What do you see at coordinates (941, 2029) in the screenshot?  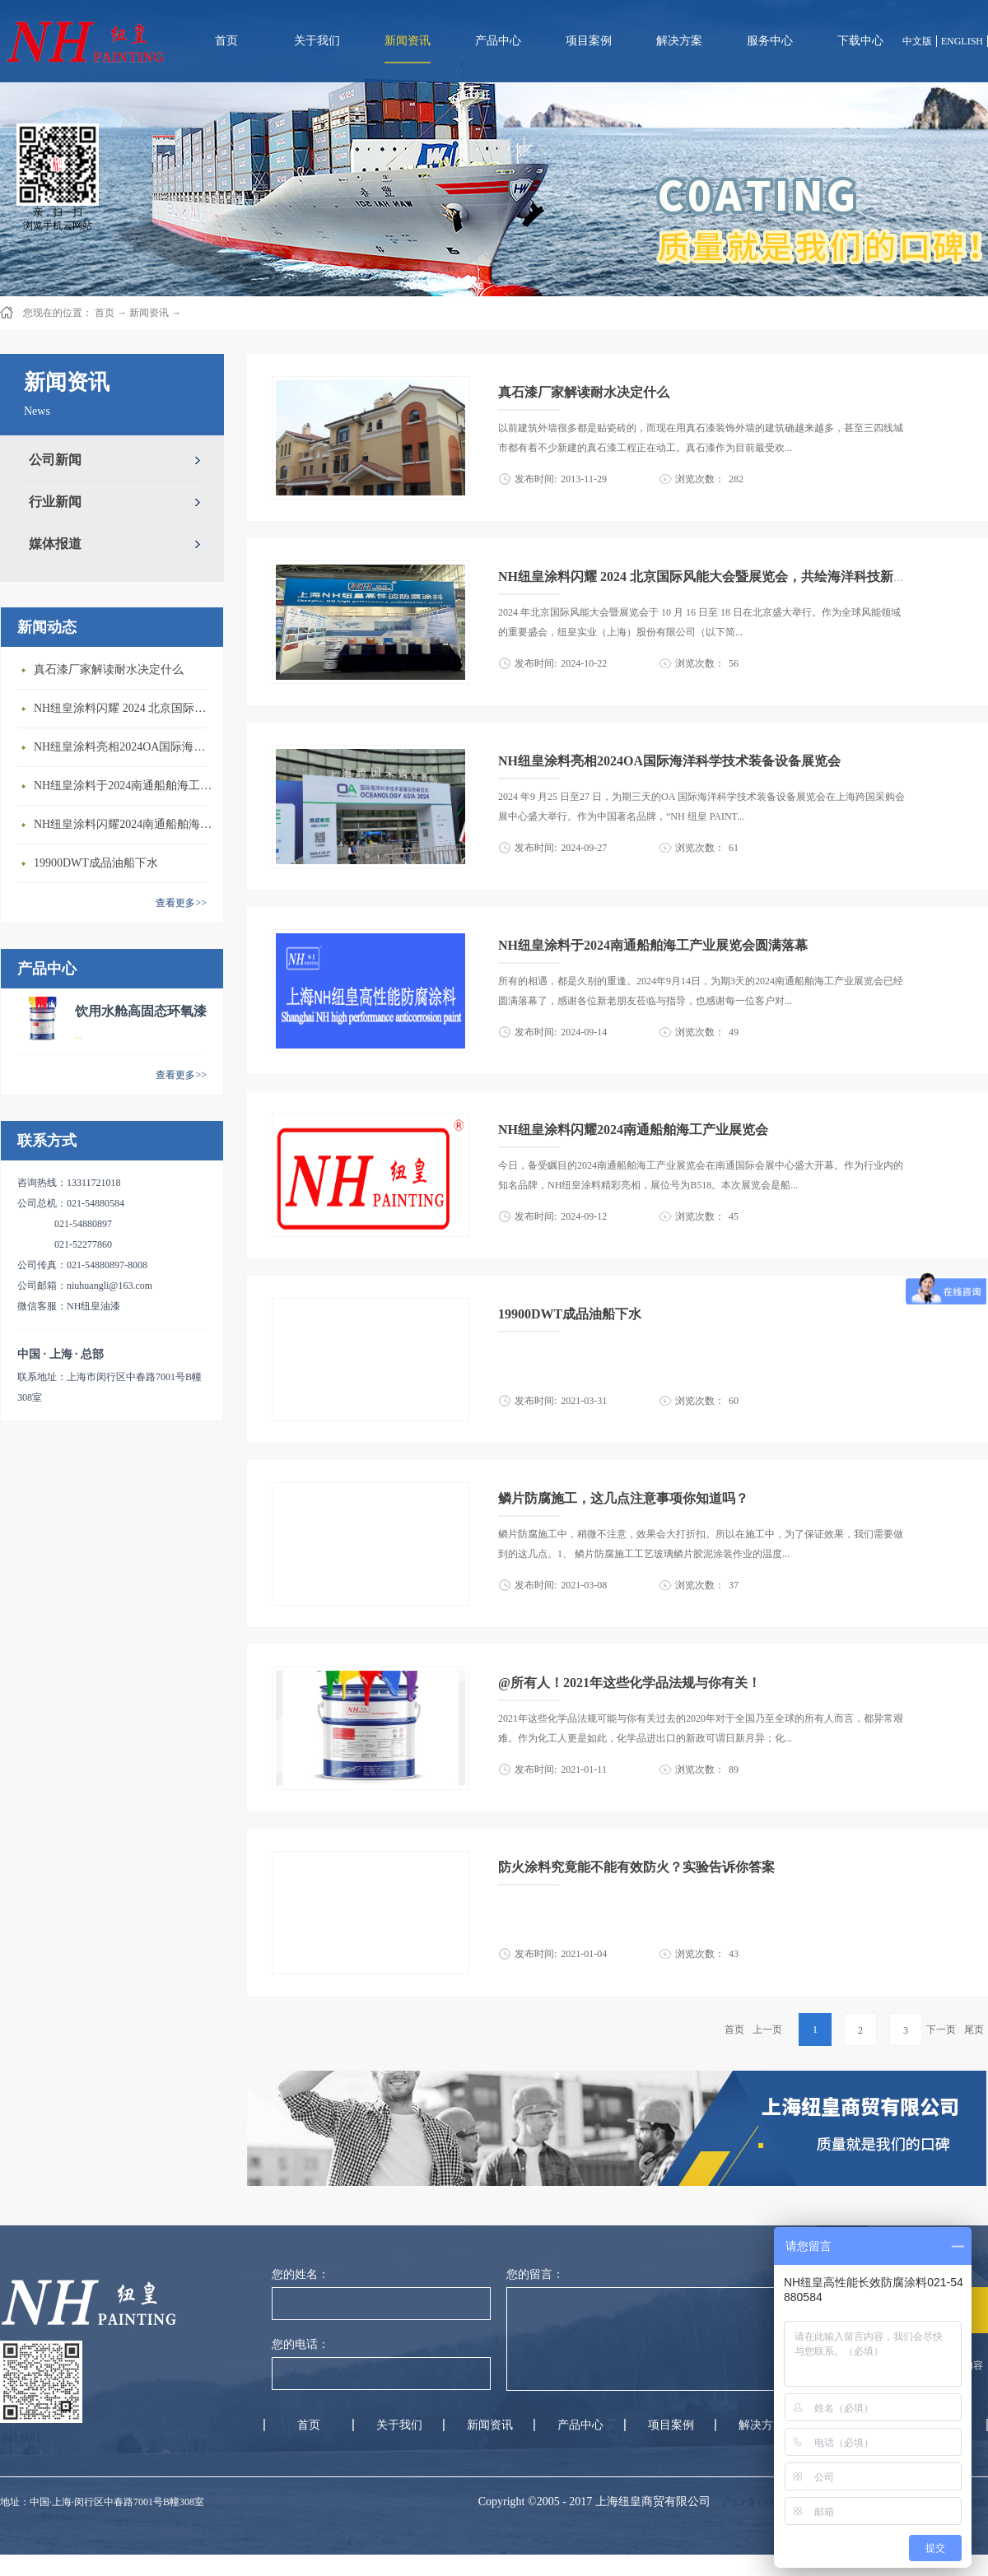 I see `下一页` at bounding box center [941, 2029].